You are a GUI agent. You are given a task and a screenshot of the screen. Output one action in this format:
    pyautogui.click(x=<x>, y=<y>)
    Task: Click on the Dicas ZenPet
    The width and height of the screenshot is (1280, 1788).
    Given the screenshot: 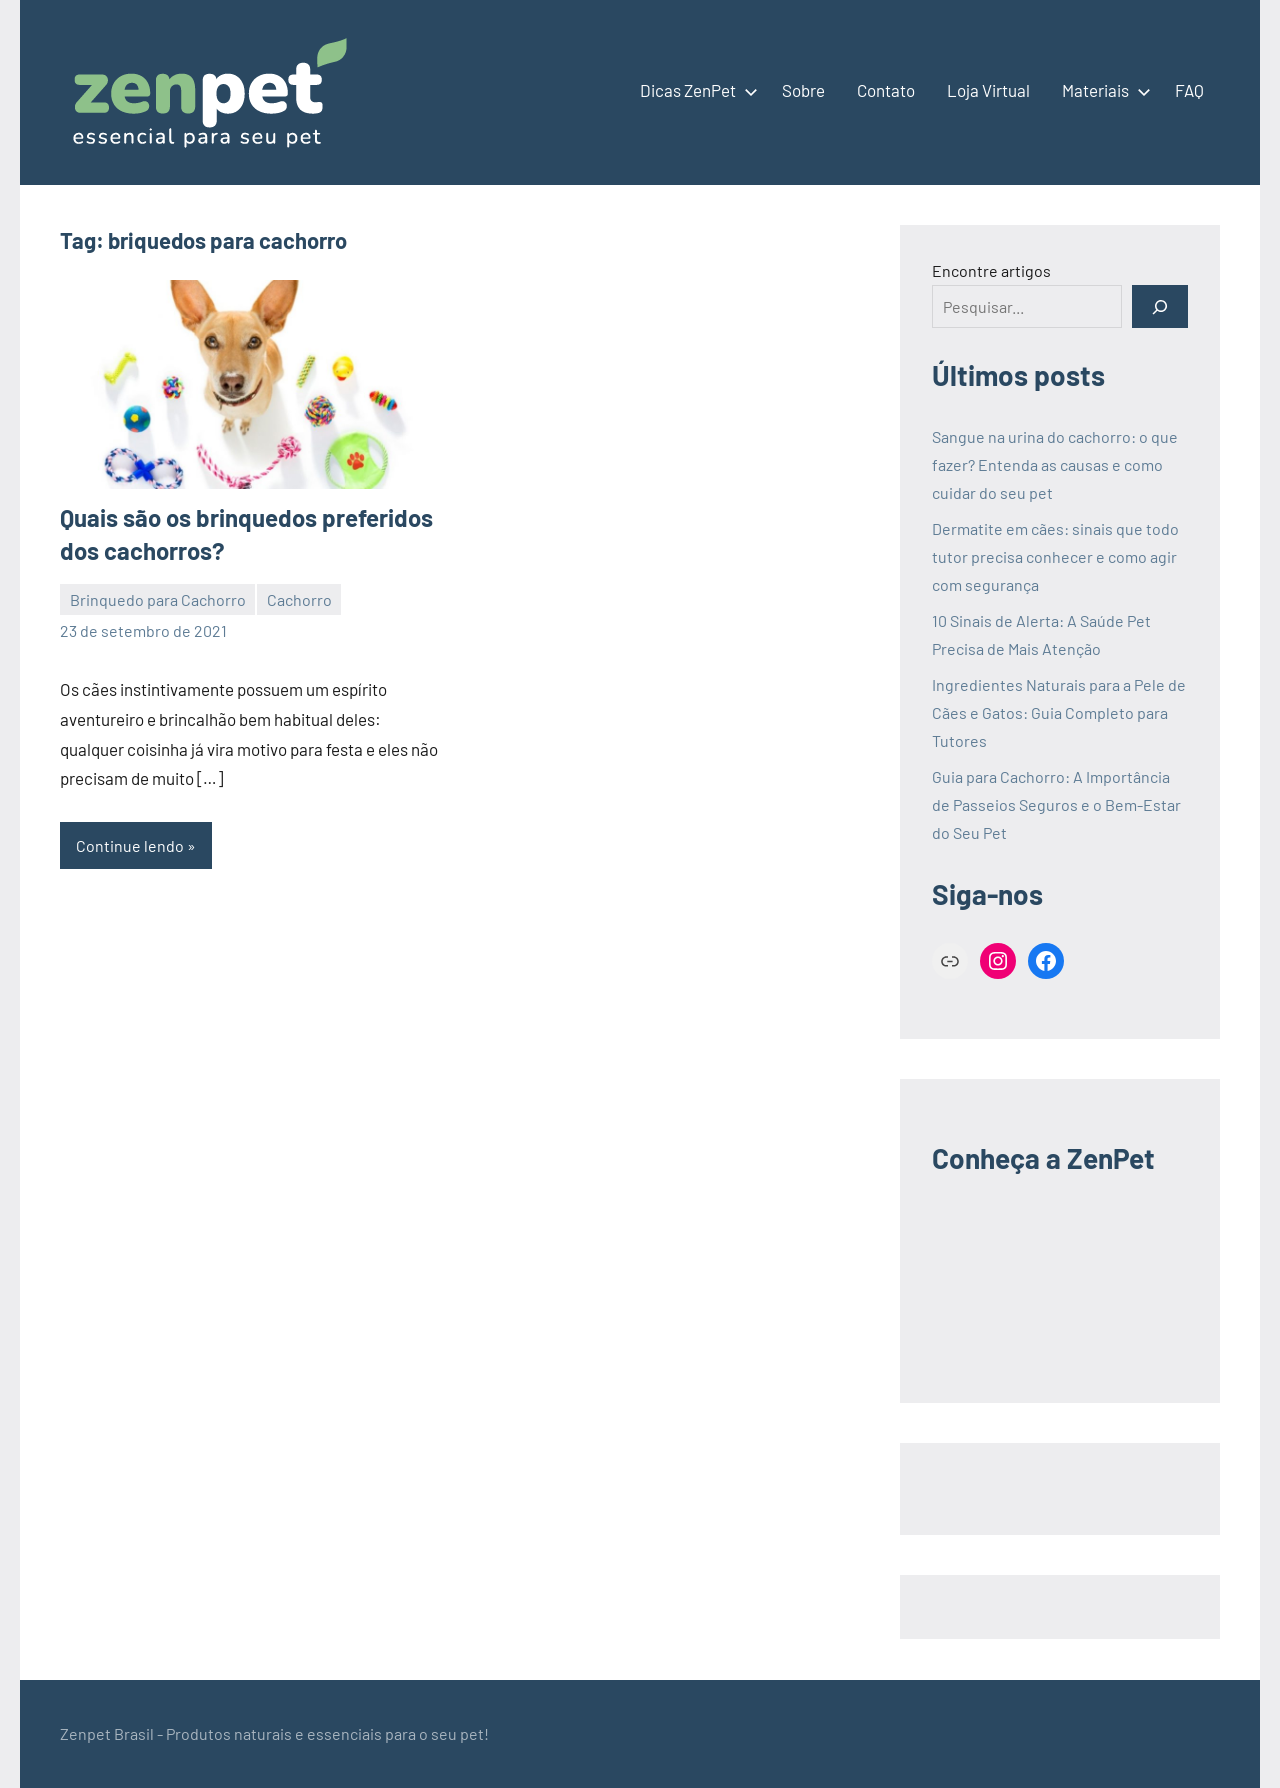 What is the action you would take?
    pyautogui.click(x=695, y=90)
    